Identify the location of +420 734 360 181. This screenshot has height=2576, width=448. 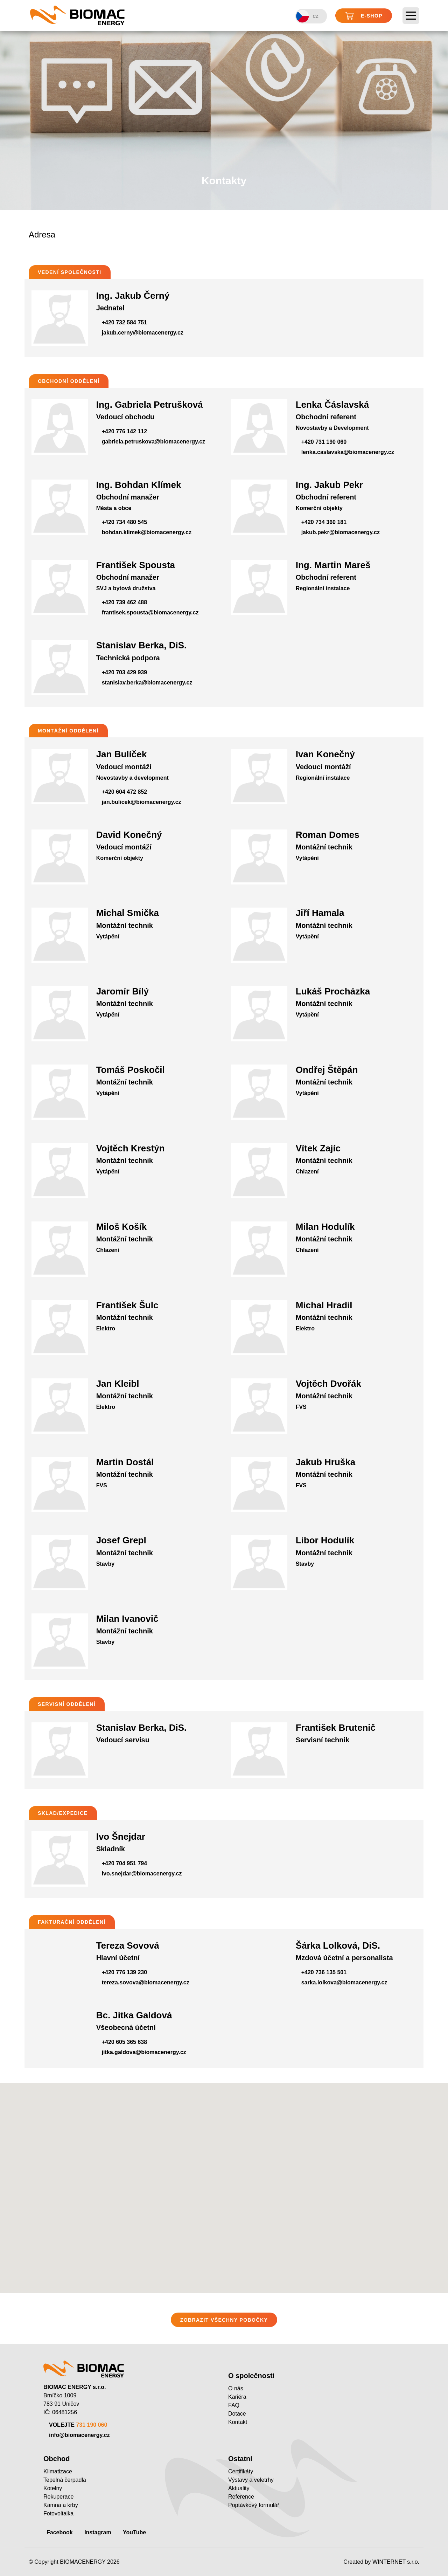
(323, 522).